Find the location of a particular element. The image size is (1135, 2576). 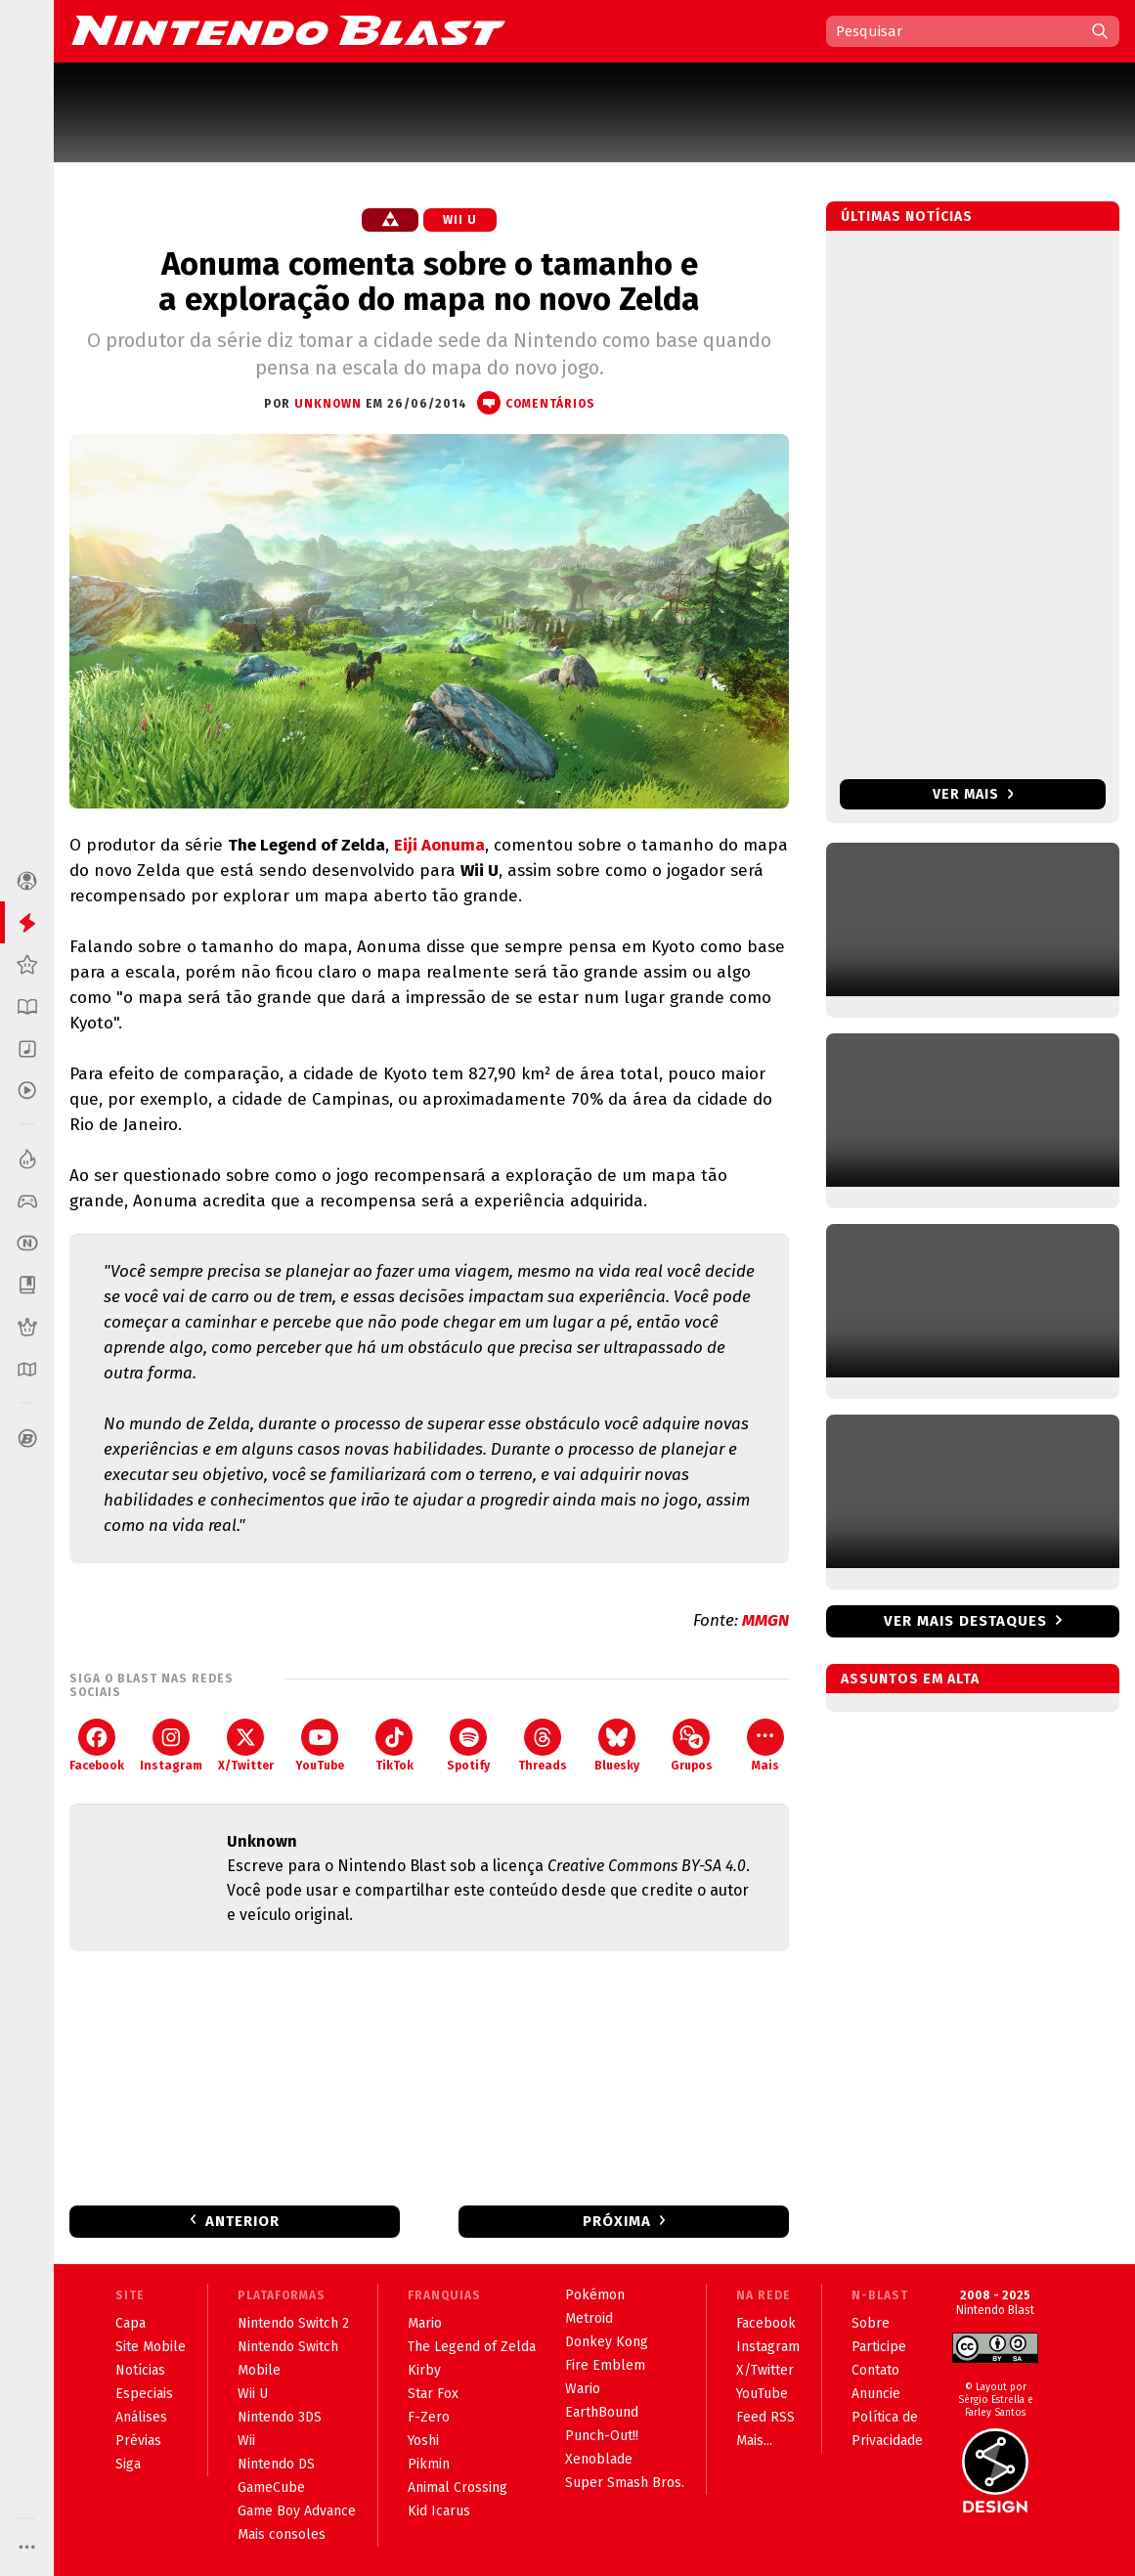

Mais... is located at coordinates (754, 2440).